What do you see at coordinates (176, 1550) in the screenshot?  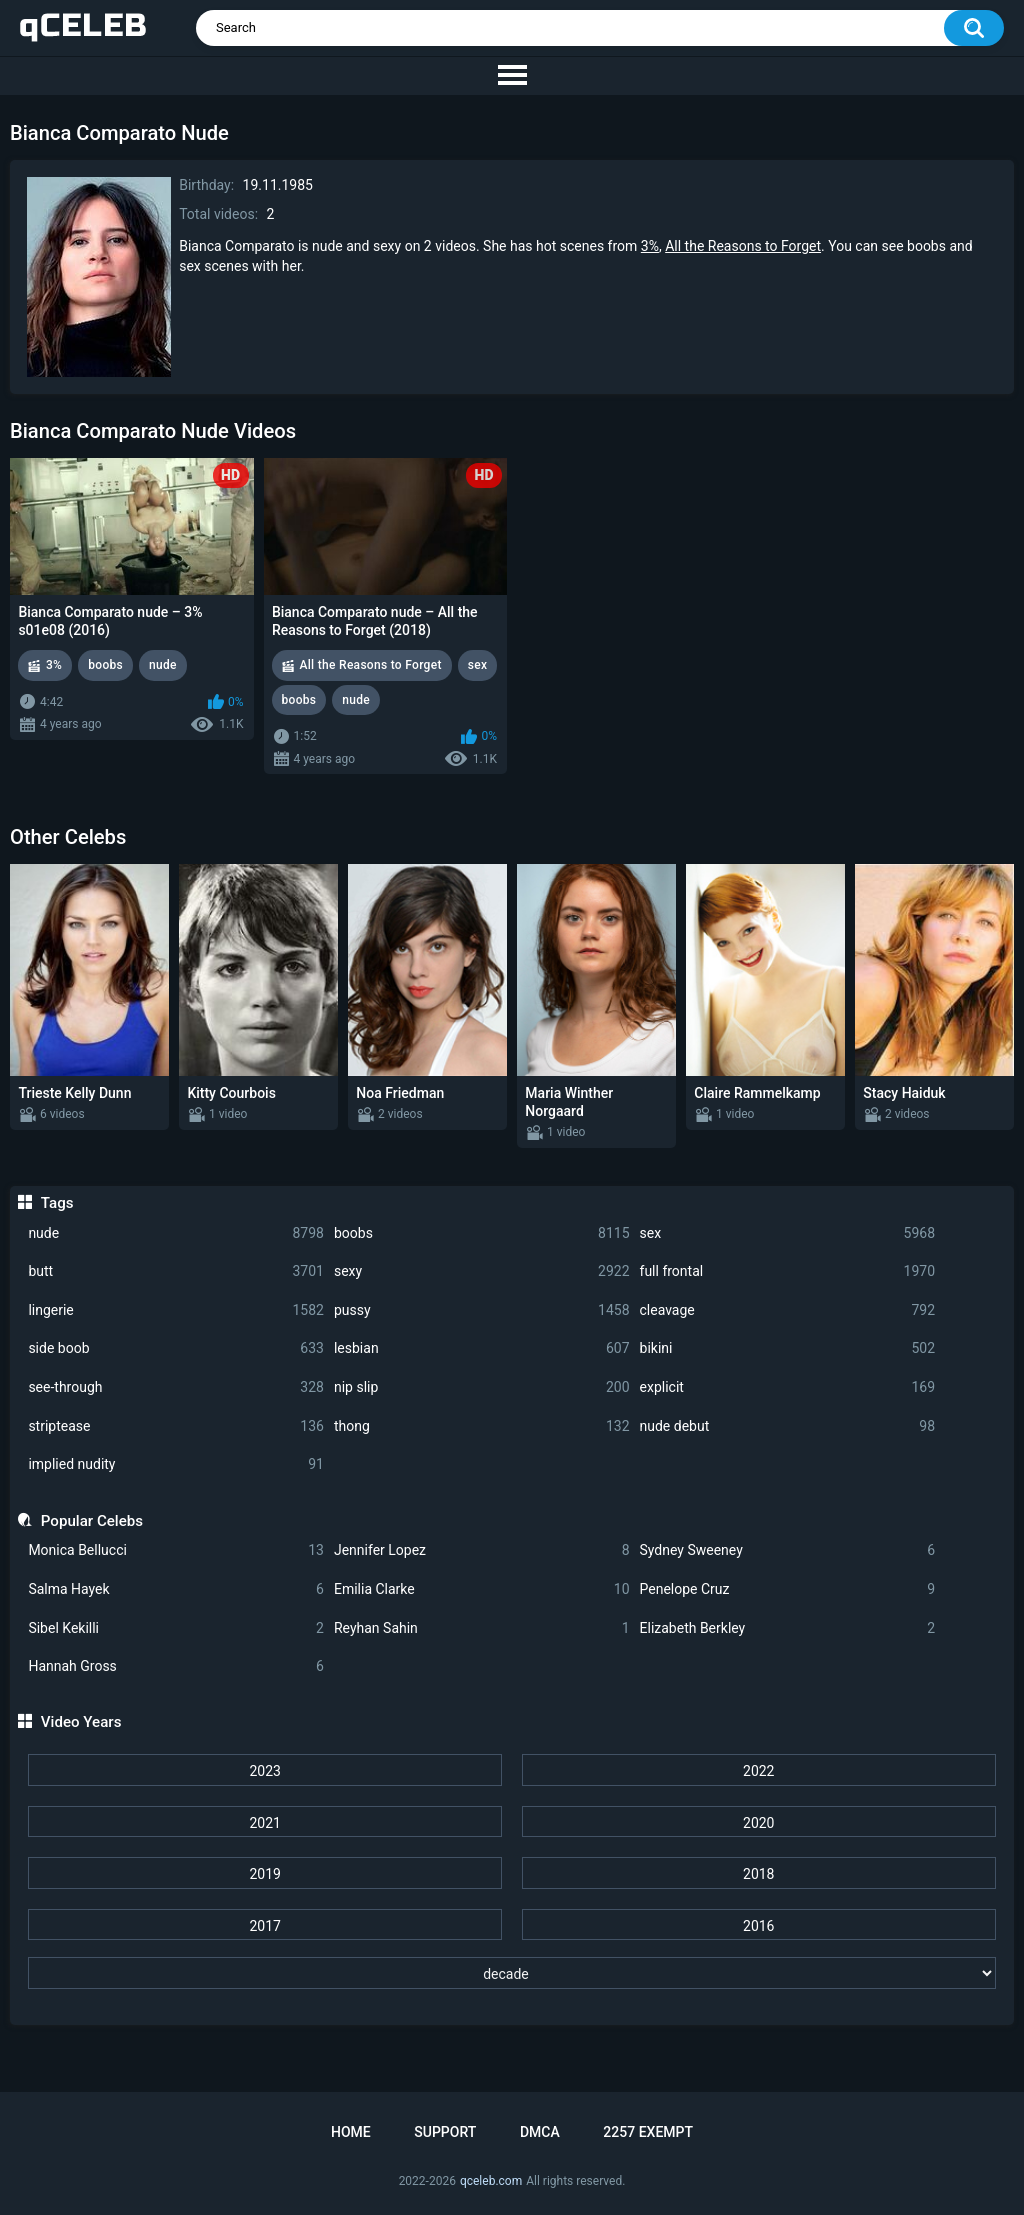 I see `Monica Bellucci` at bounding box center [176, 1550].